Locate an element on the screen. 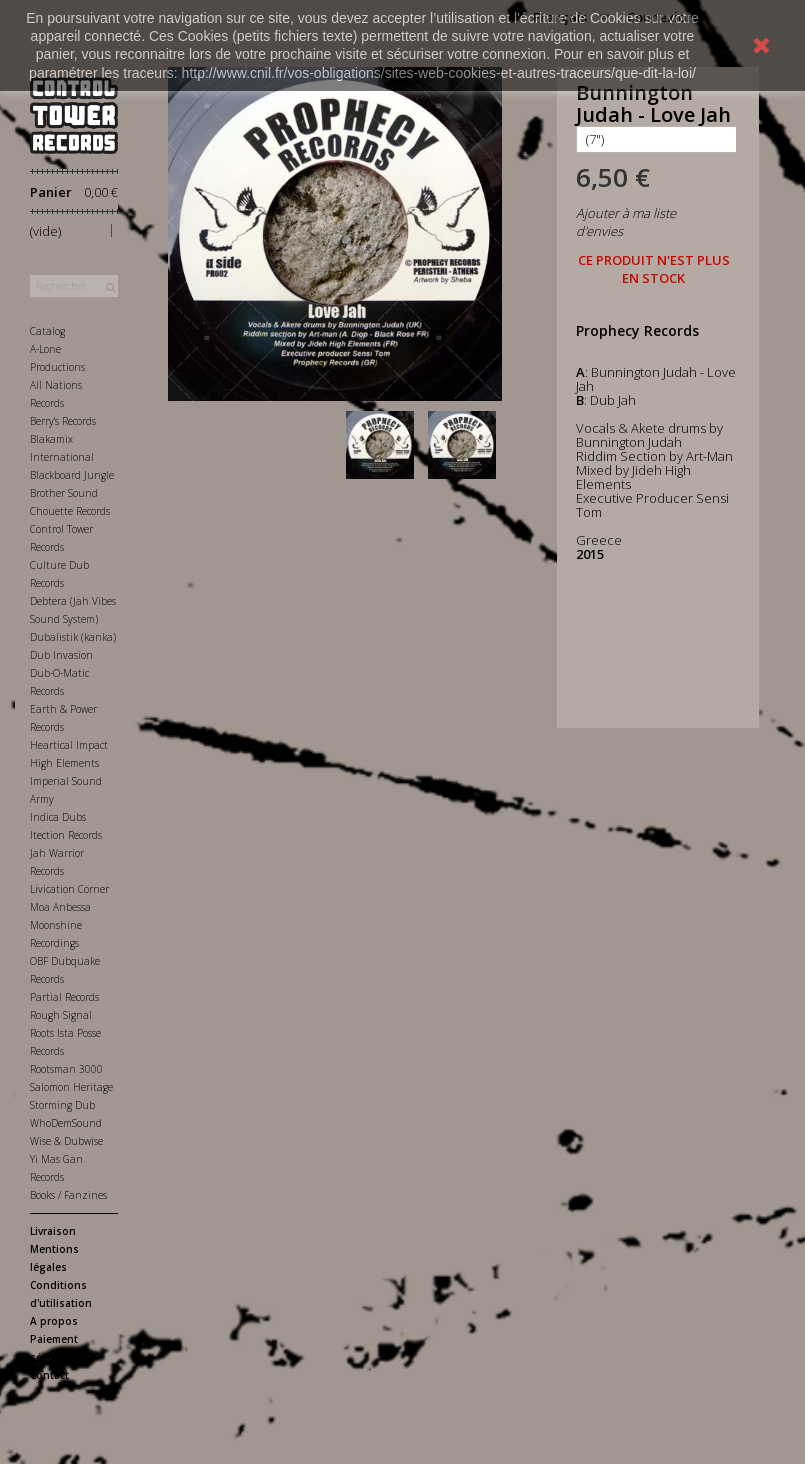  Indica Dubs is located at coordinates (58, 817).